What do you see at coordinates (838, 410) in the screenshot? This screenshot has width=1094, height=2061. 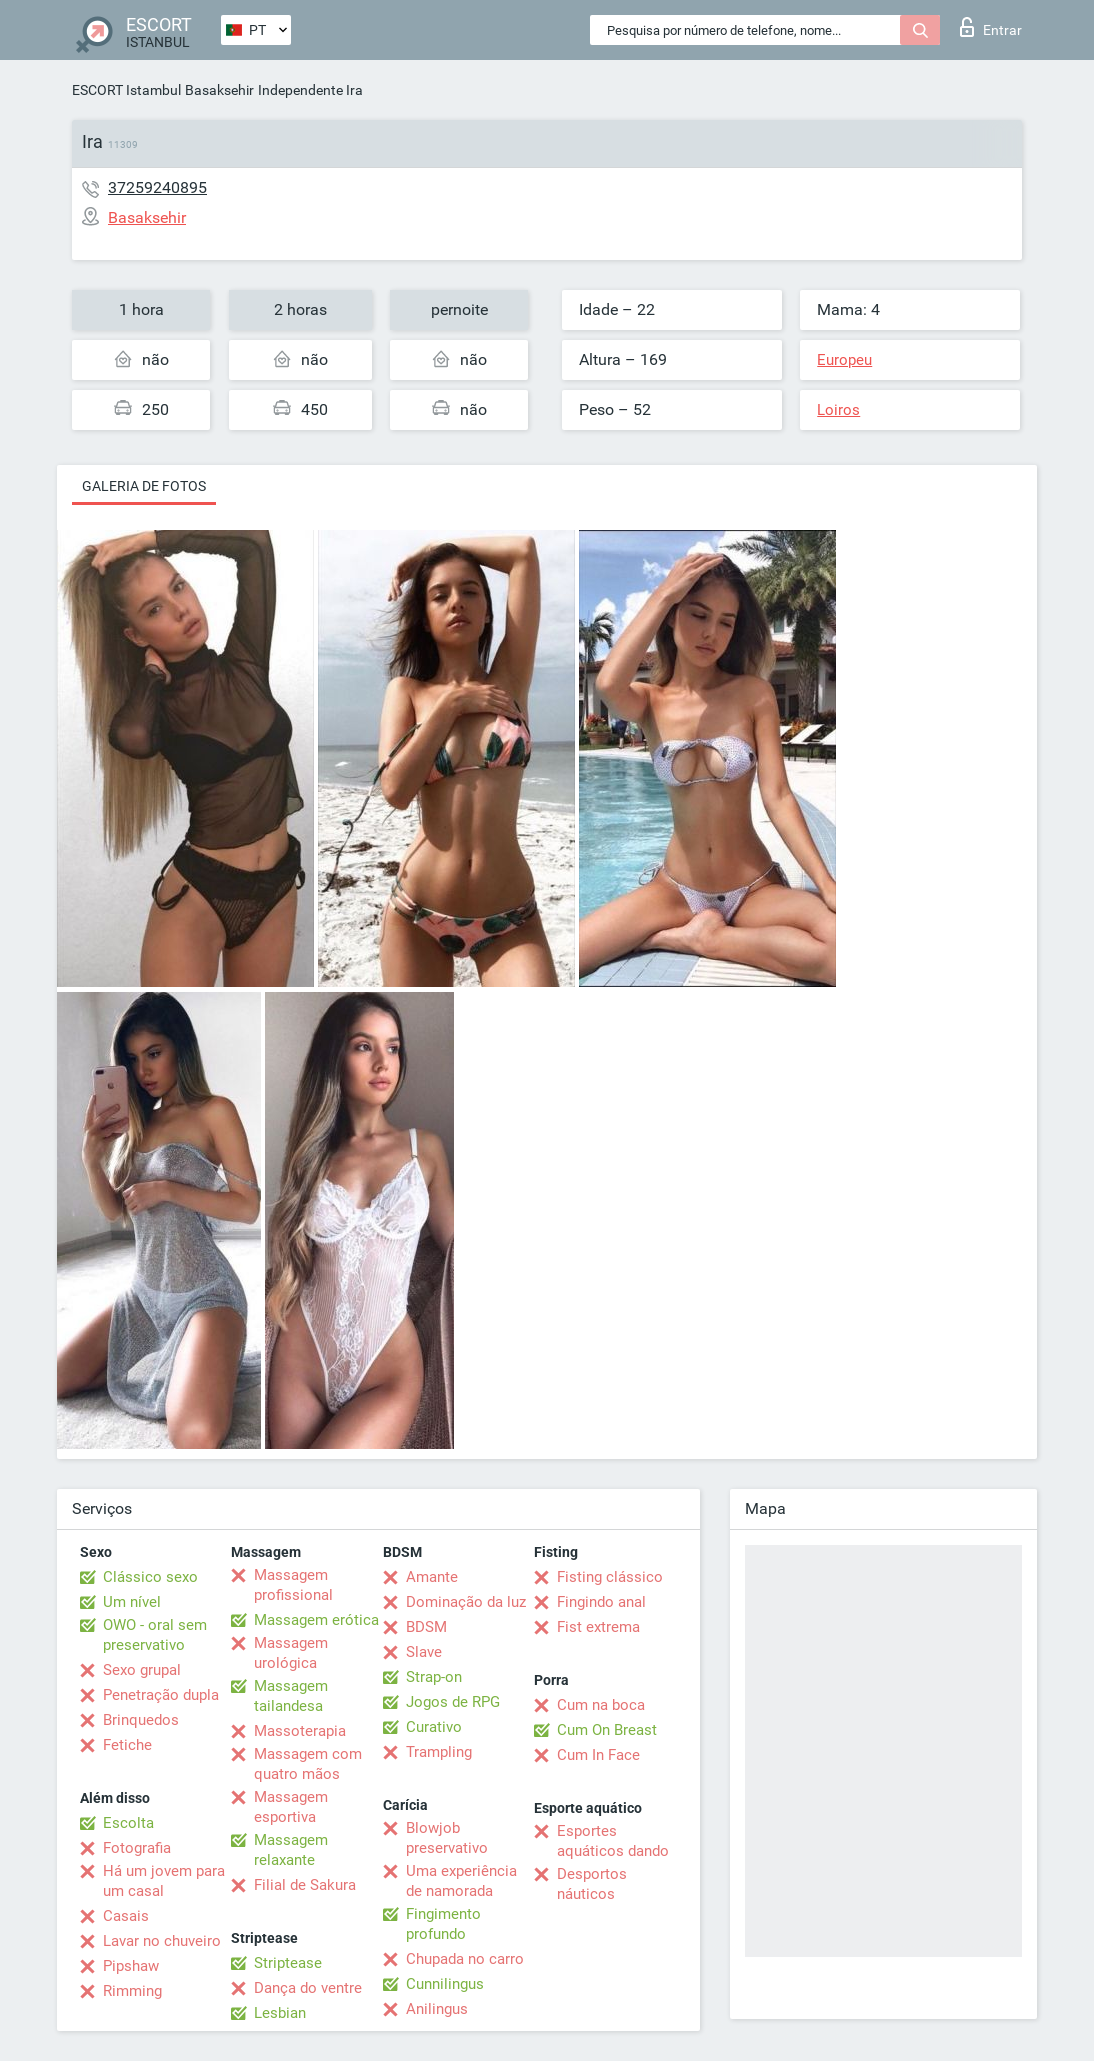 I see `Loiros` at bounding box center [838, 410].